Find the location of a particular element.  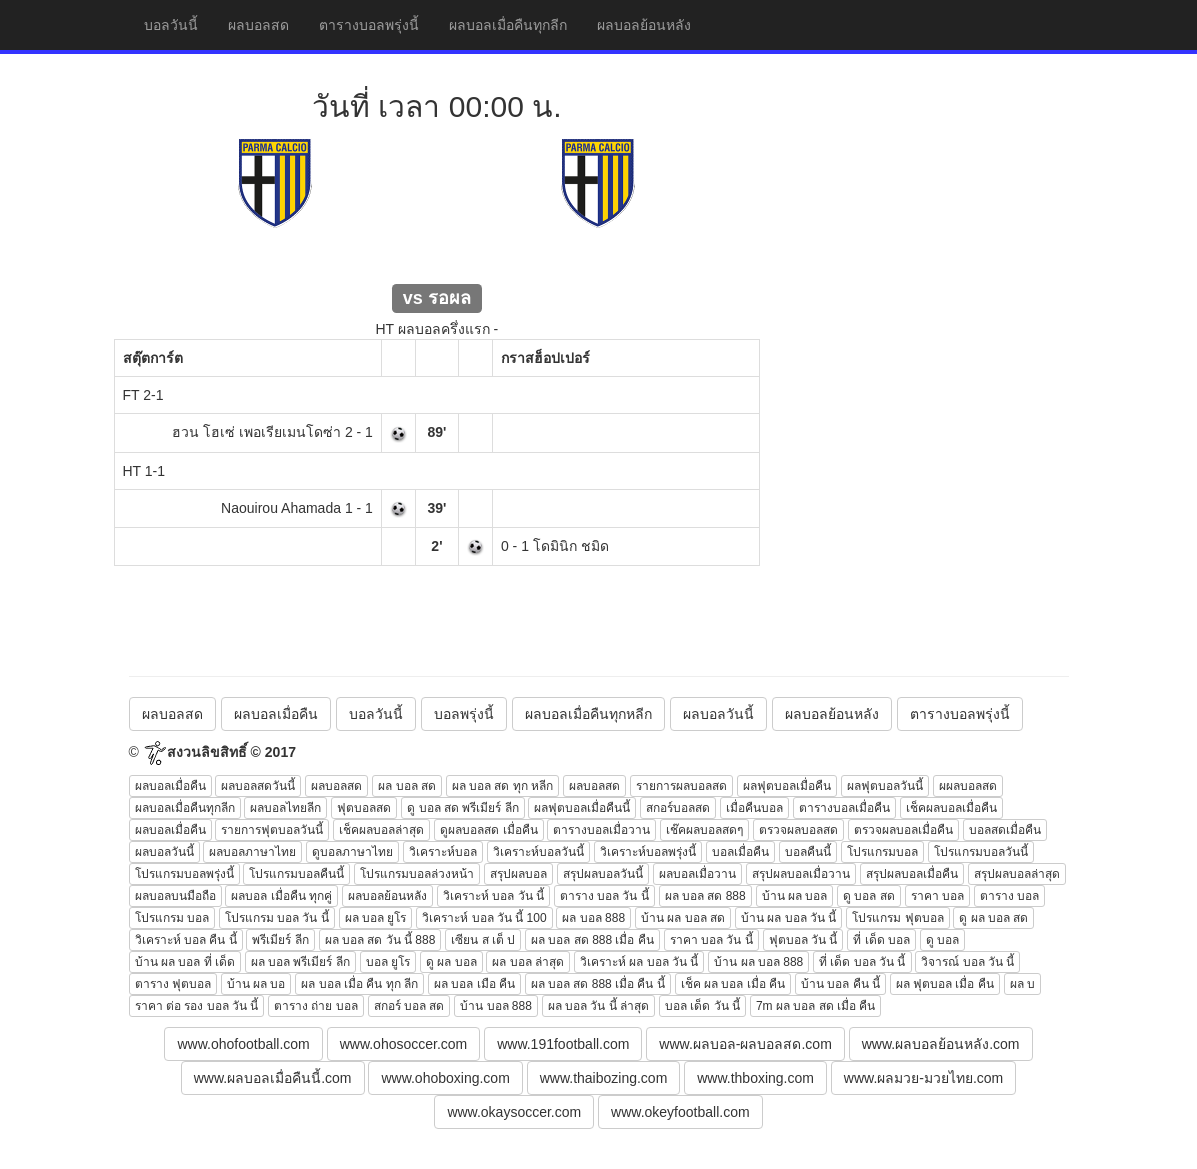

บ้าน ผล บอล วัน นี้ is located at coordinates (788, 918).